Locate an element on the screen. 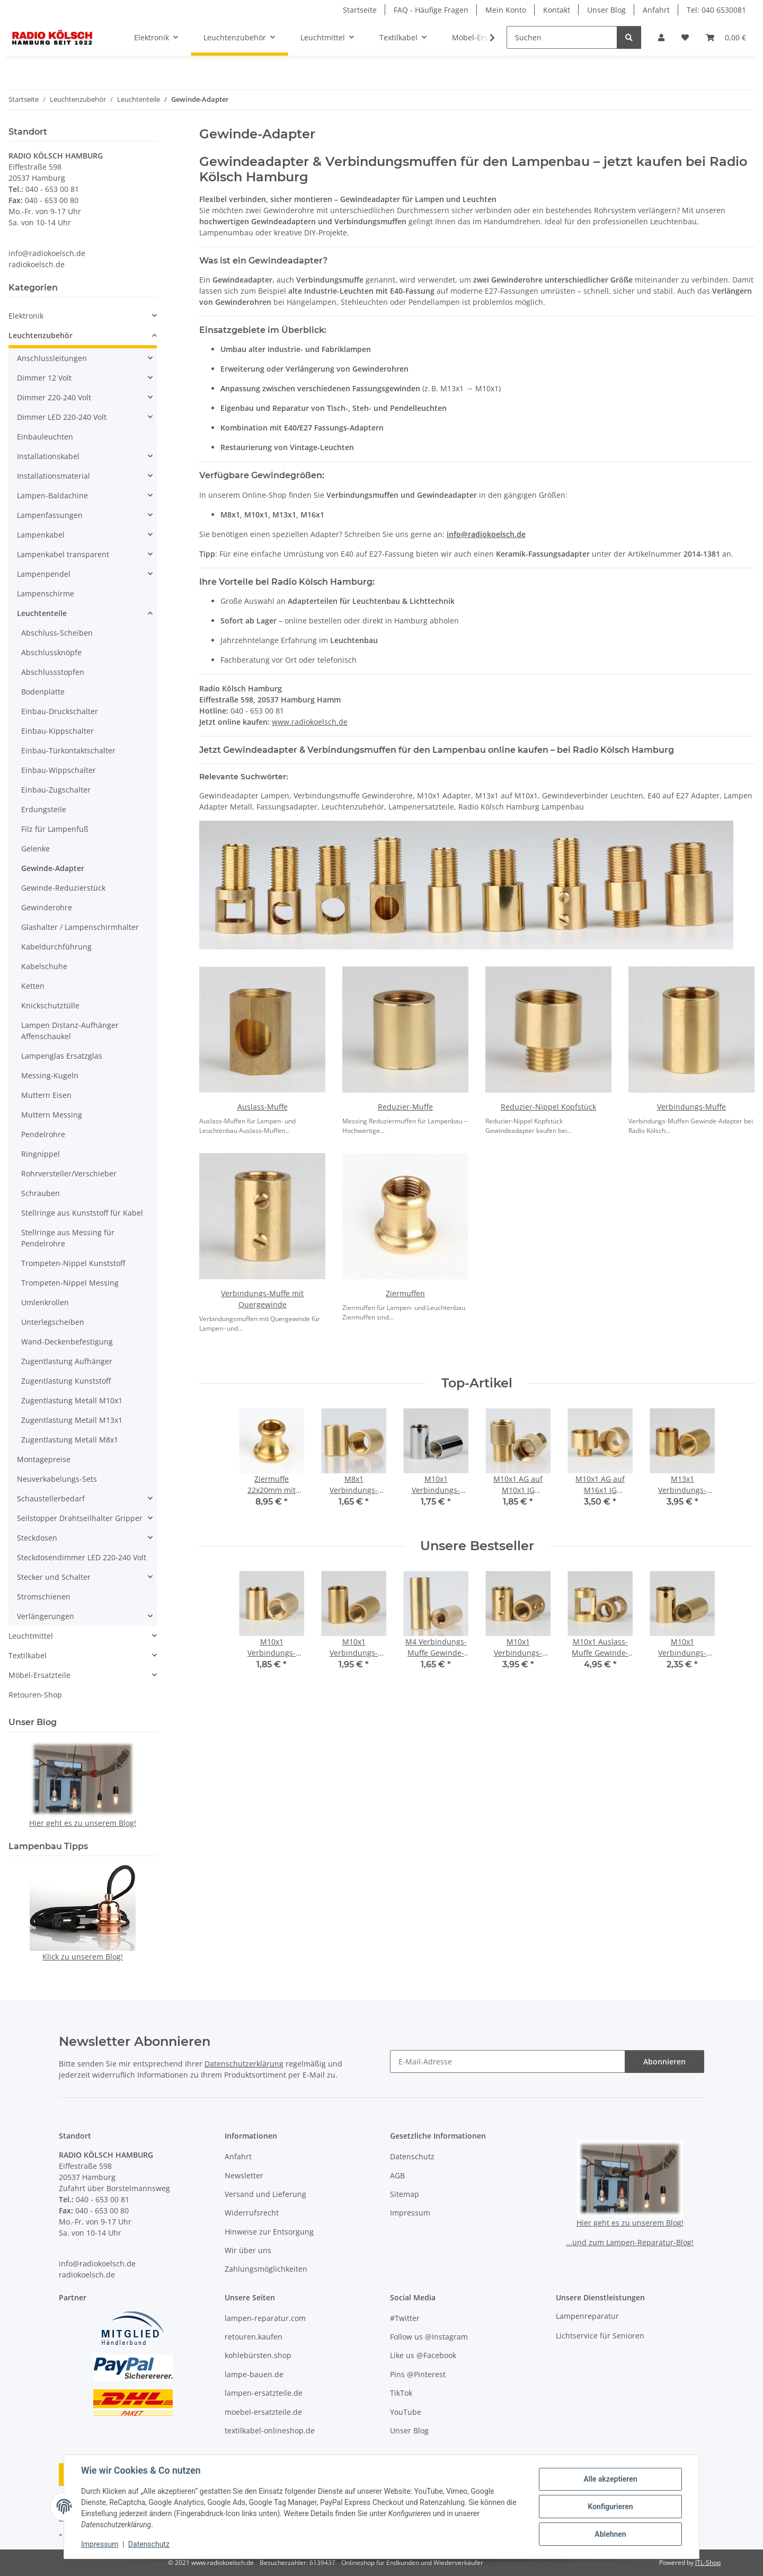 The width and height of the screenshot is (763, 2576). ...und zum Lampen-Reparatur-Blog! is located at coordinates (630, 2242).